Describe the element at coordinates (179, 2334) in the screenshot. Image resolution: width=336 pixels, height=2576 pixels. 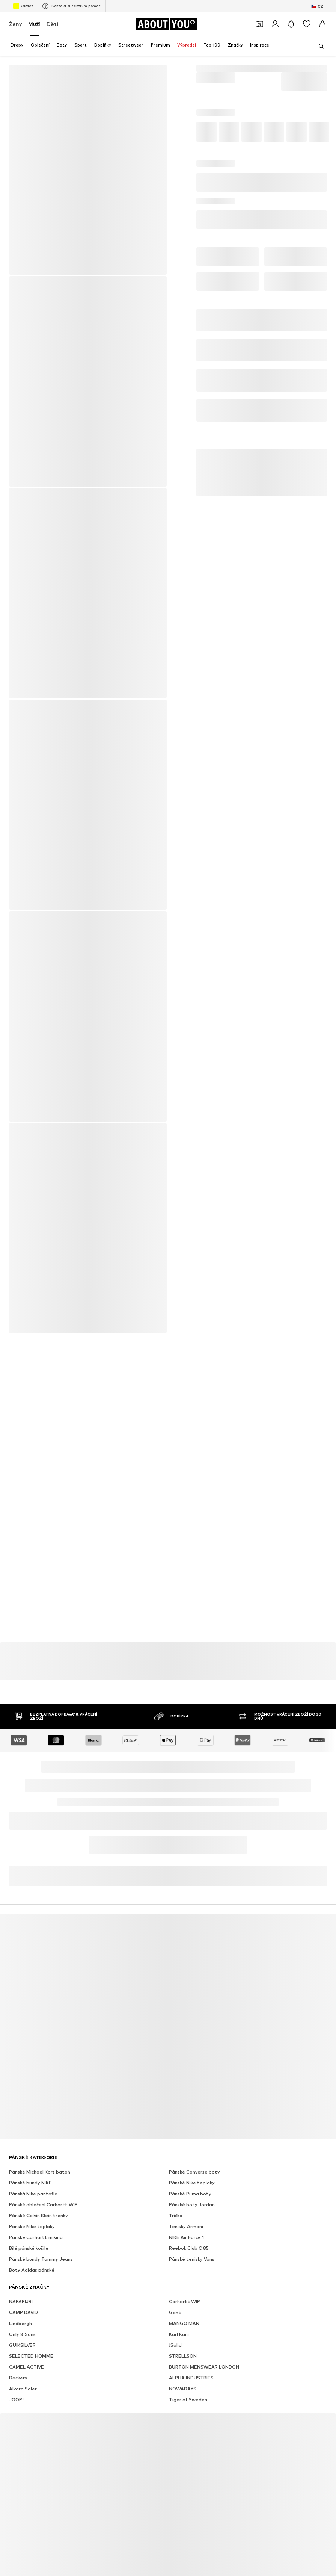
I see `Karl Kani` at that location.